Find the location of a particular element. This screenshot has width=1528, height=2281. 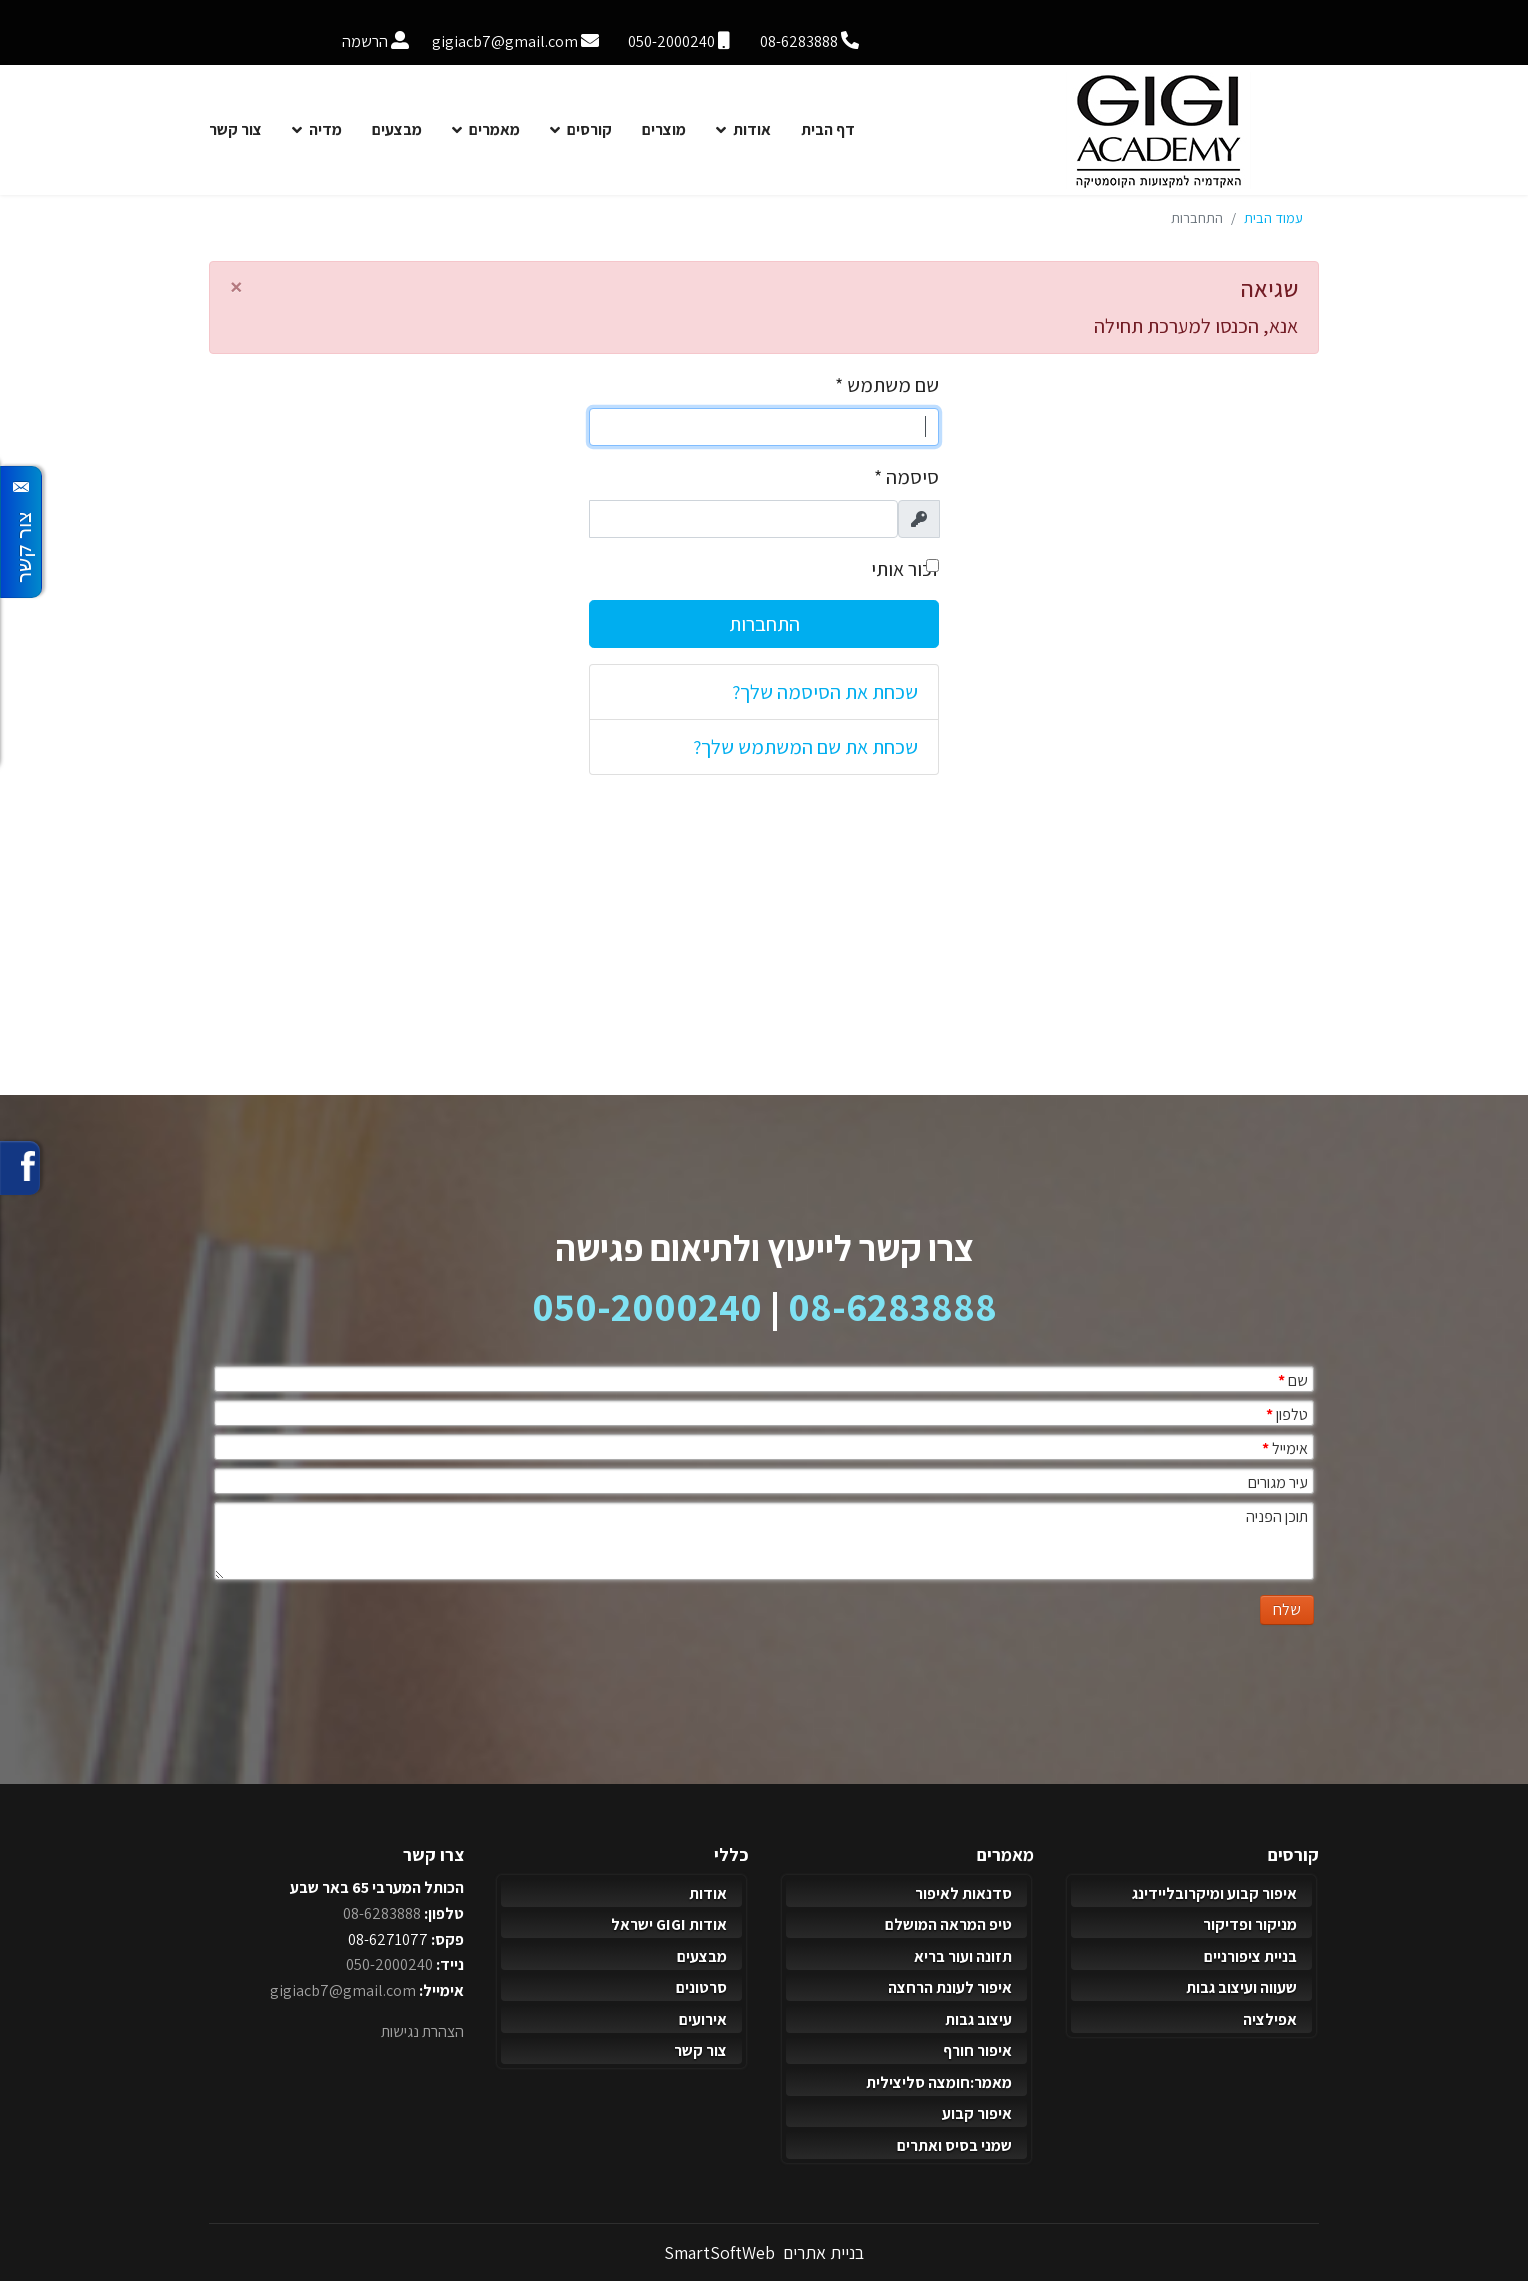

[אימייל] is located at coordinates (509, 37).